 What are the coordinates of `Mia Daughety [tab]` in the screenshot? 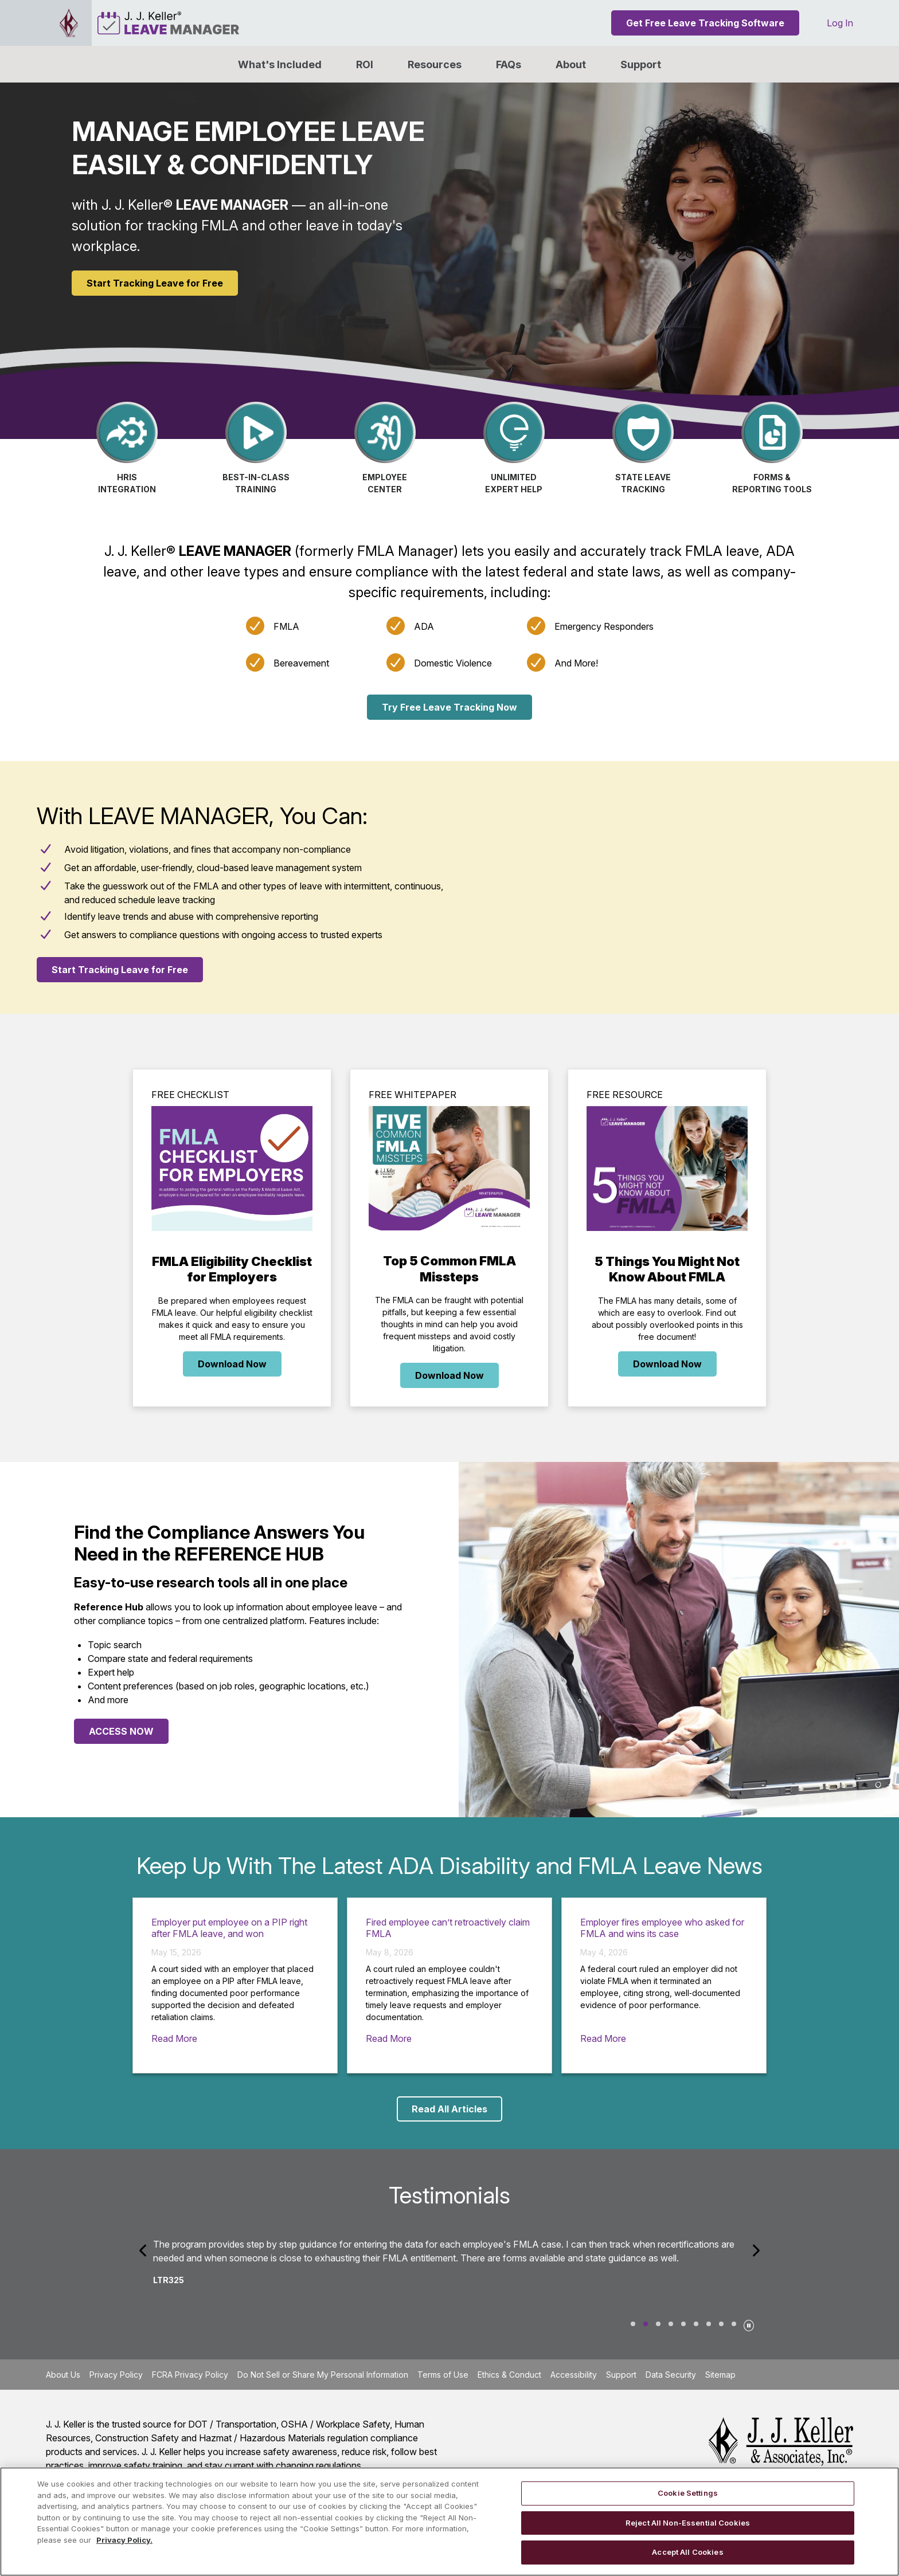 It's located at (734, 2324).